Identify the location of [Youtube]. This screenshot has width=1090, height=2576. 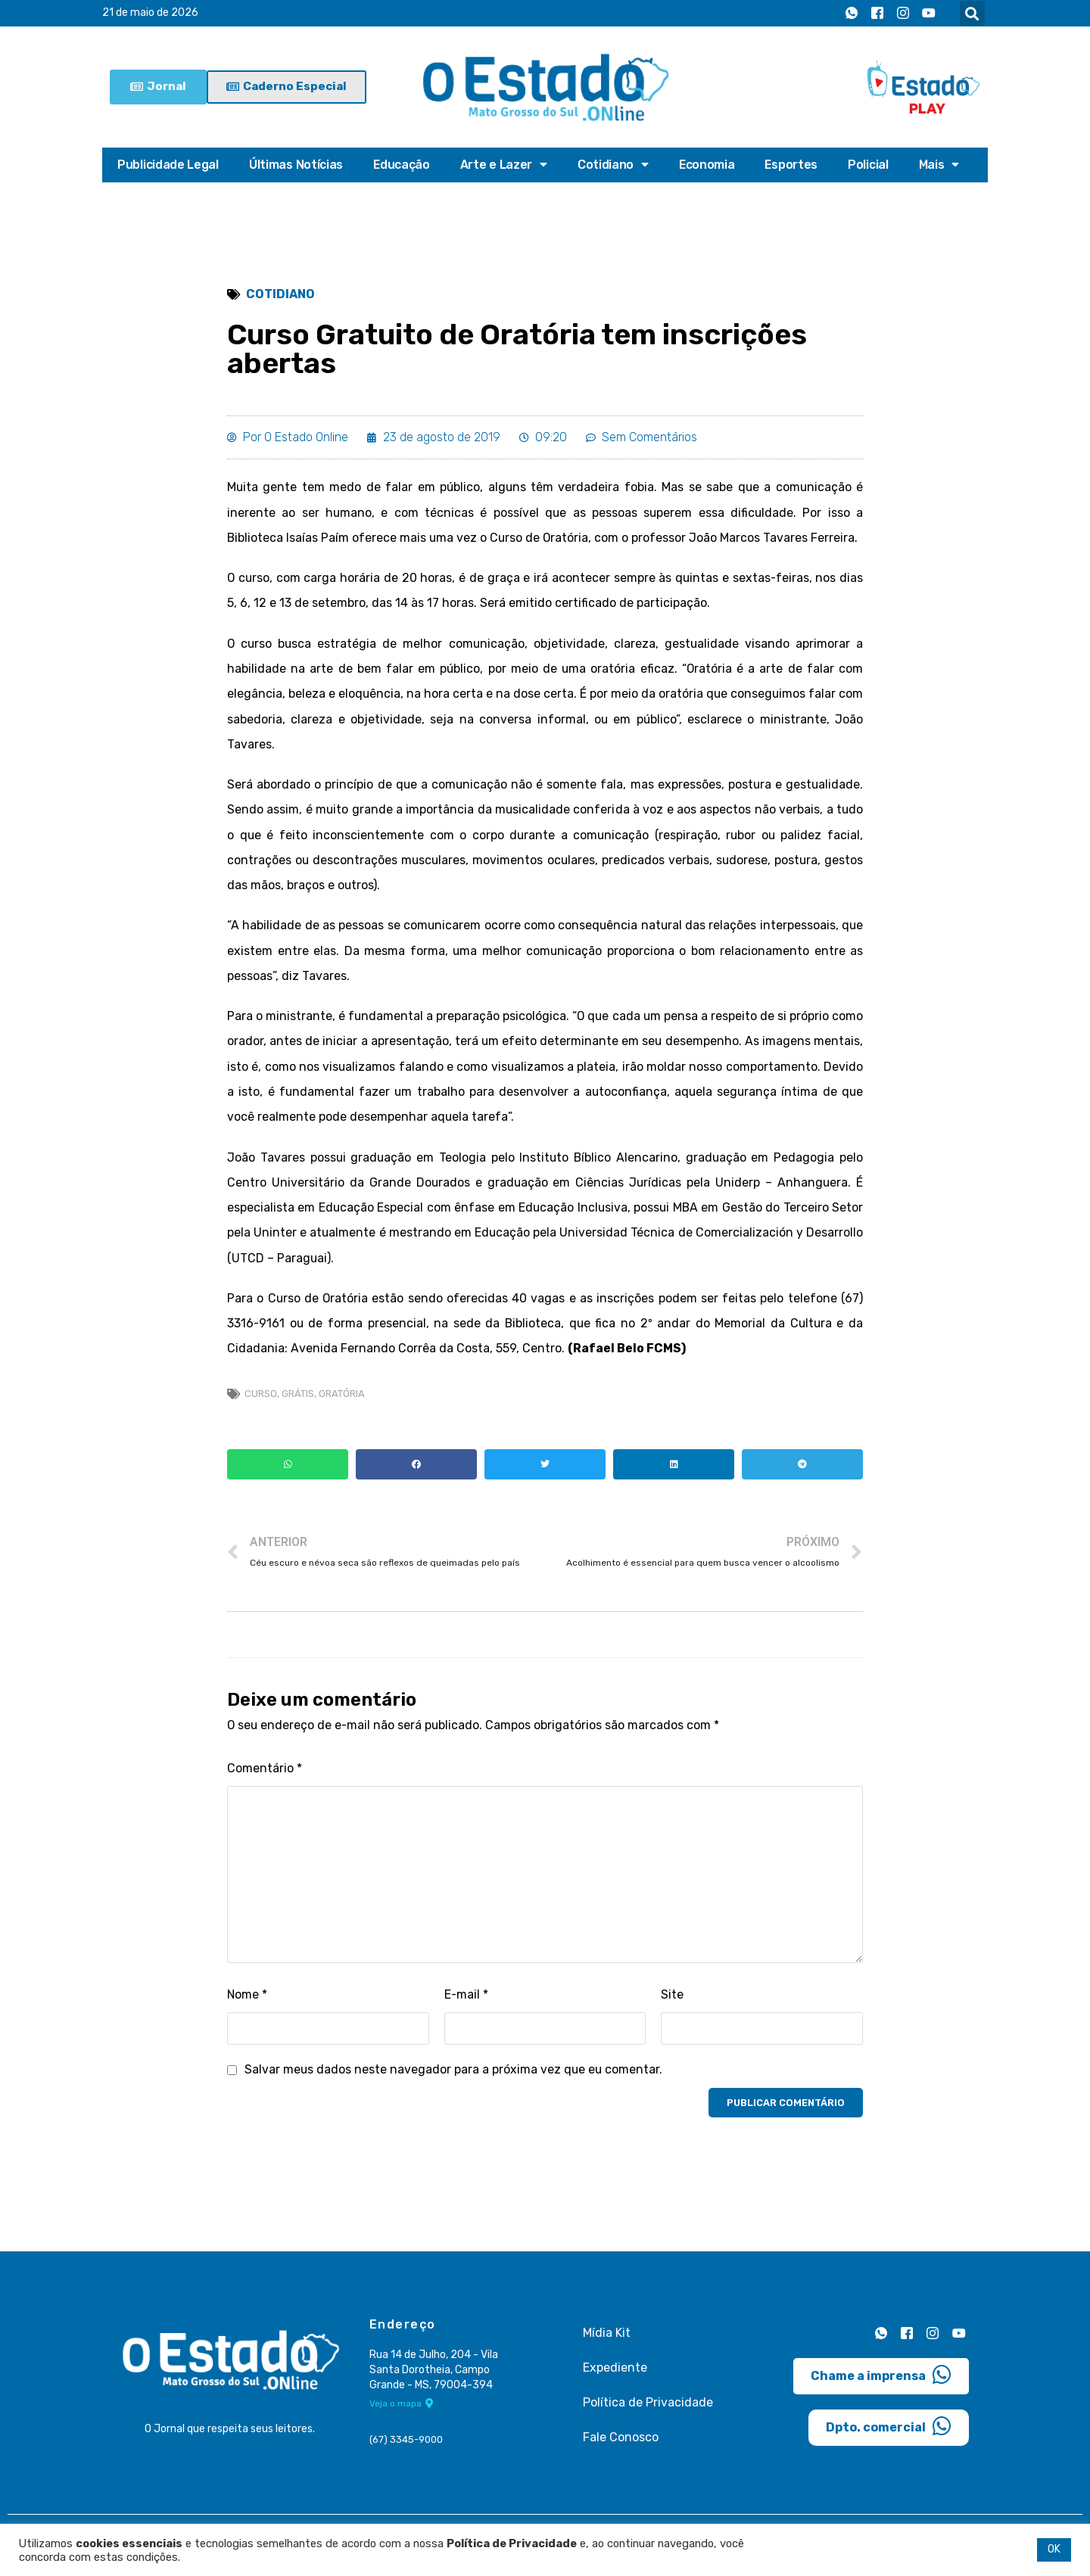
(928, 13).